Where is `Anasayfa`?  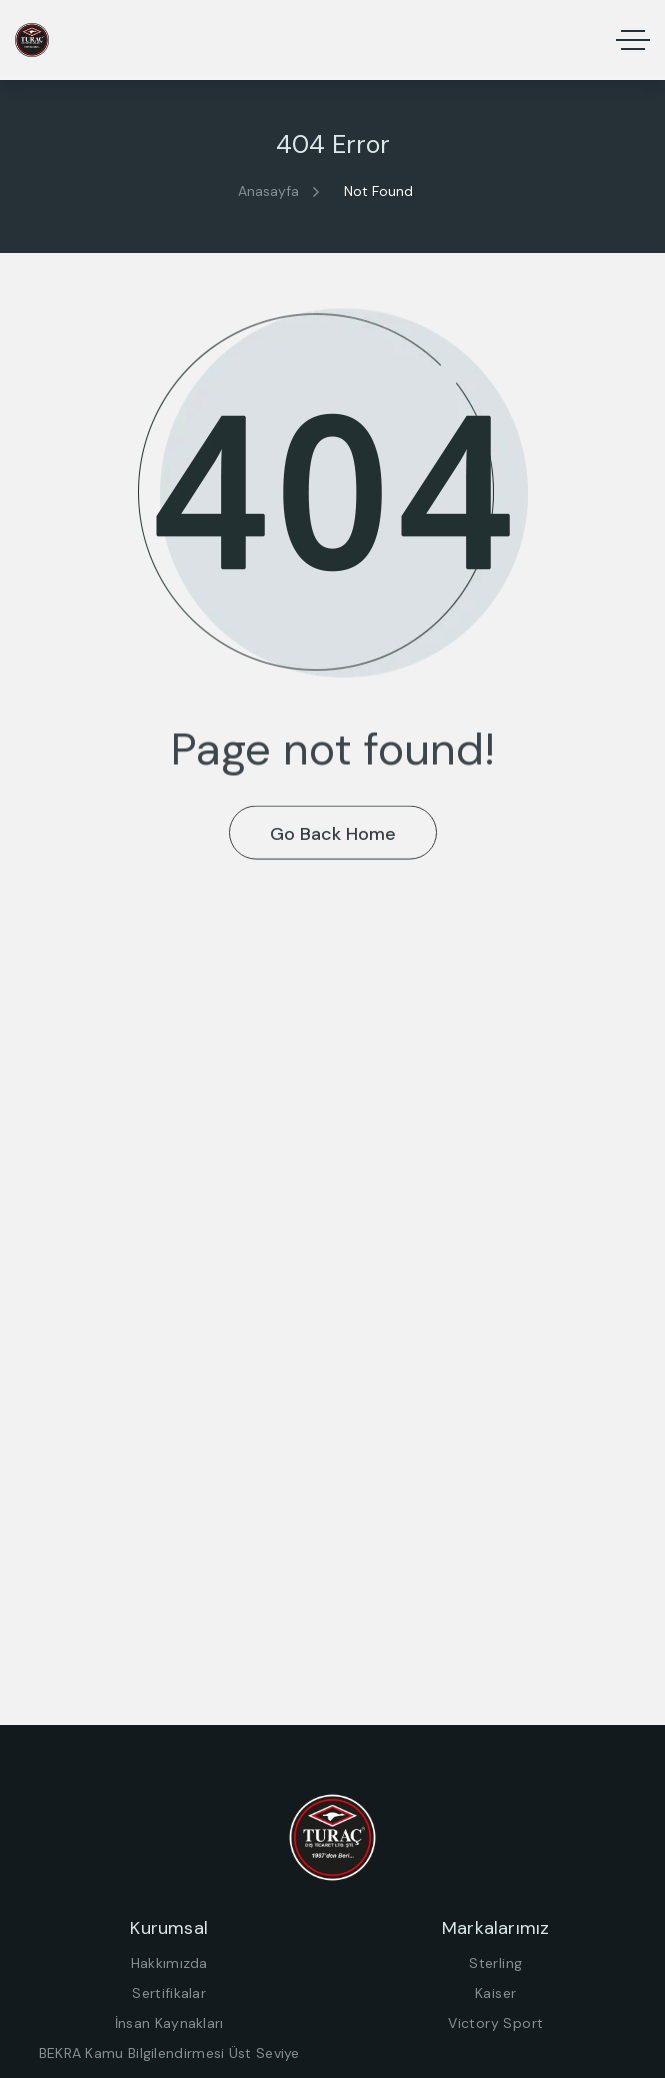
Anasayfa is located at coordinates (268, 191).